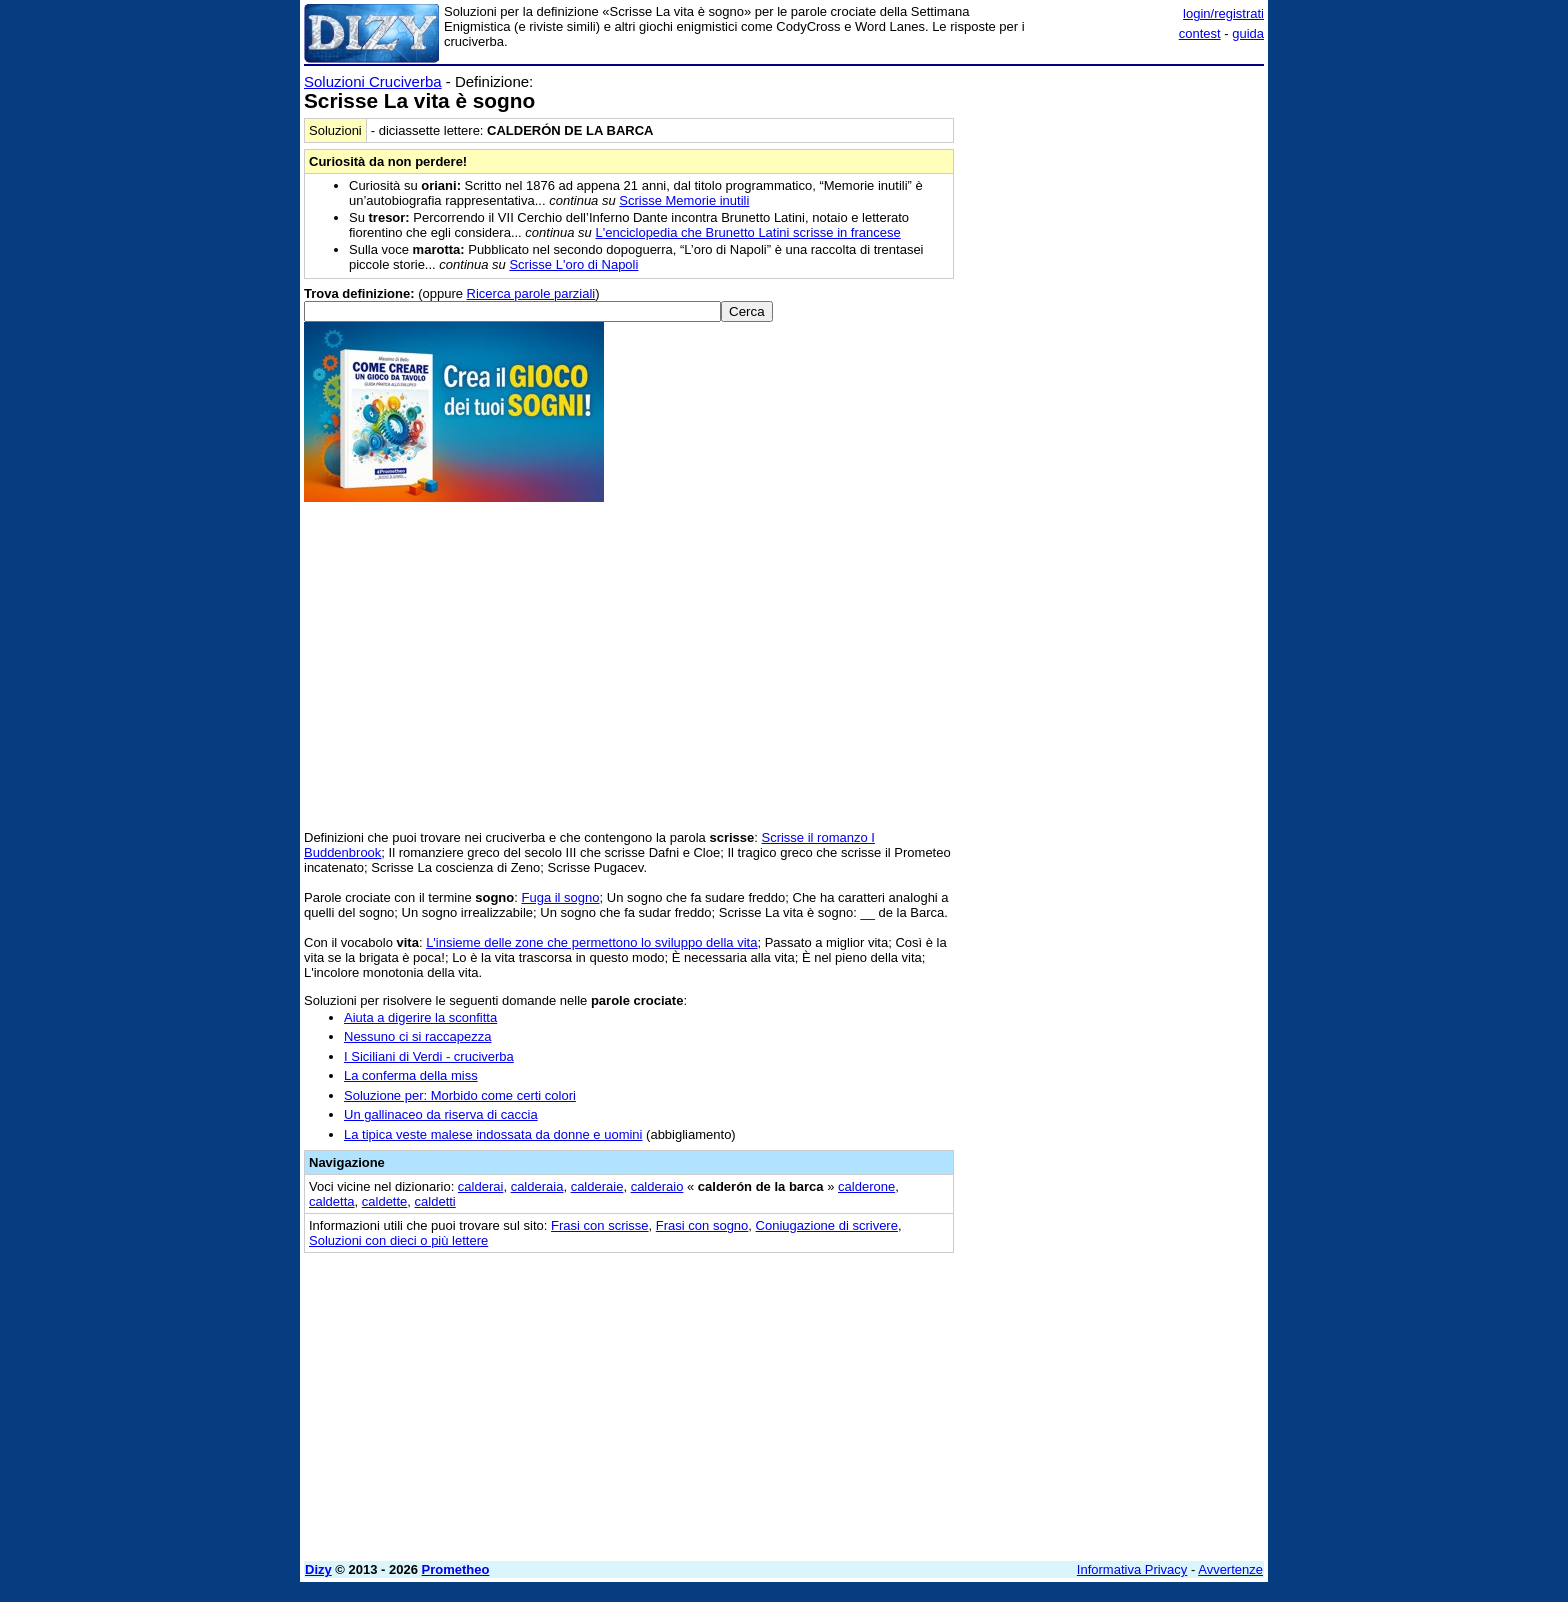  I want to click on caldetti, so click(435, 1201).